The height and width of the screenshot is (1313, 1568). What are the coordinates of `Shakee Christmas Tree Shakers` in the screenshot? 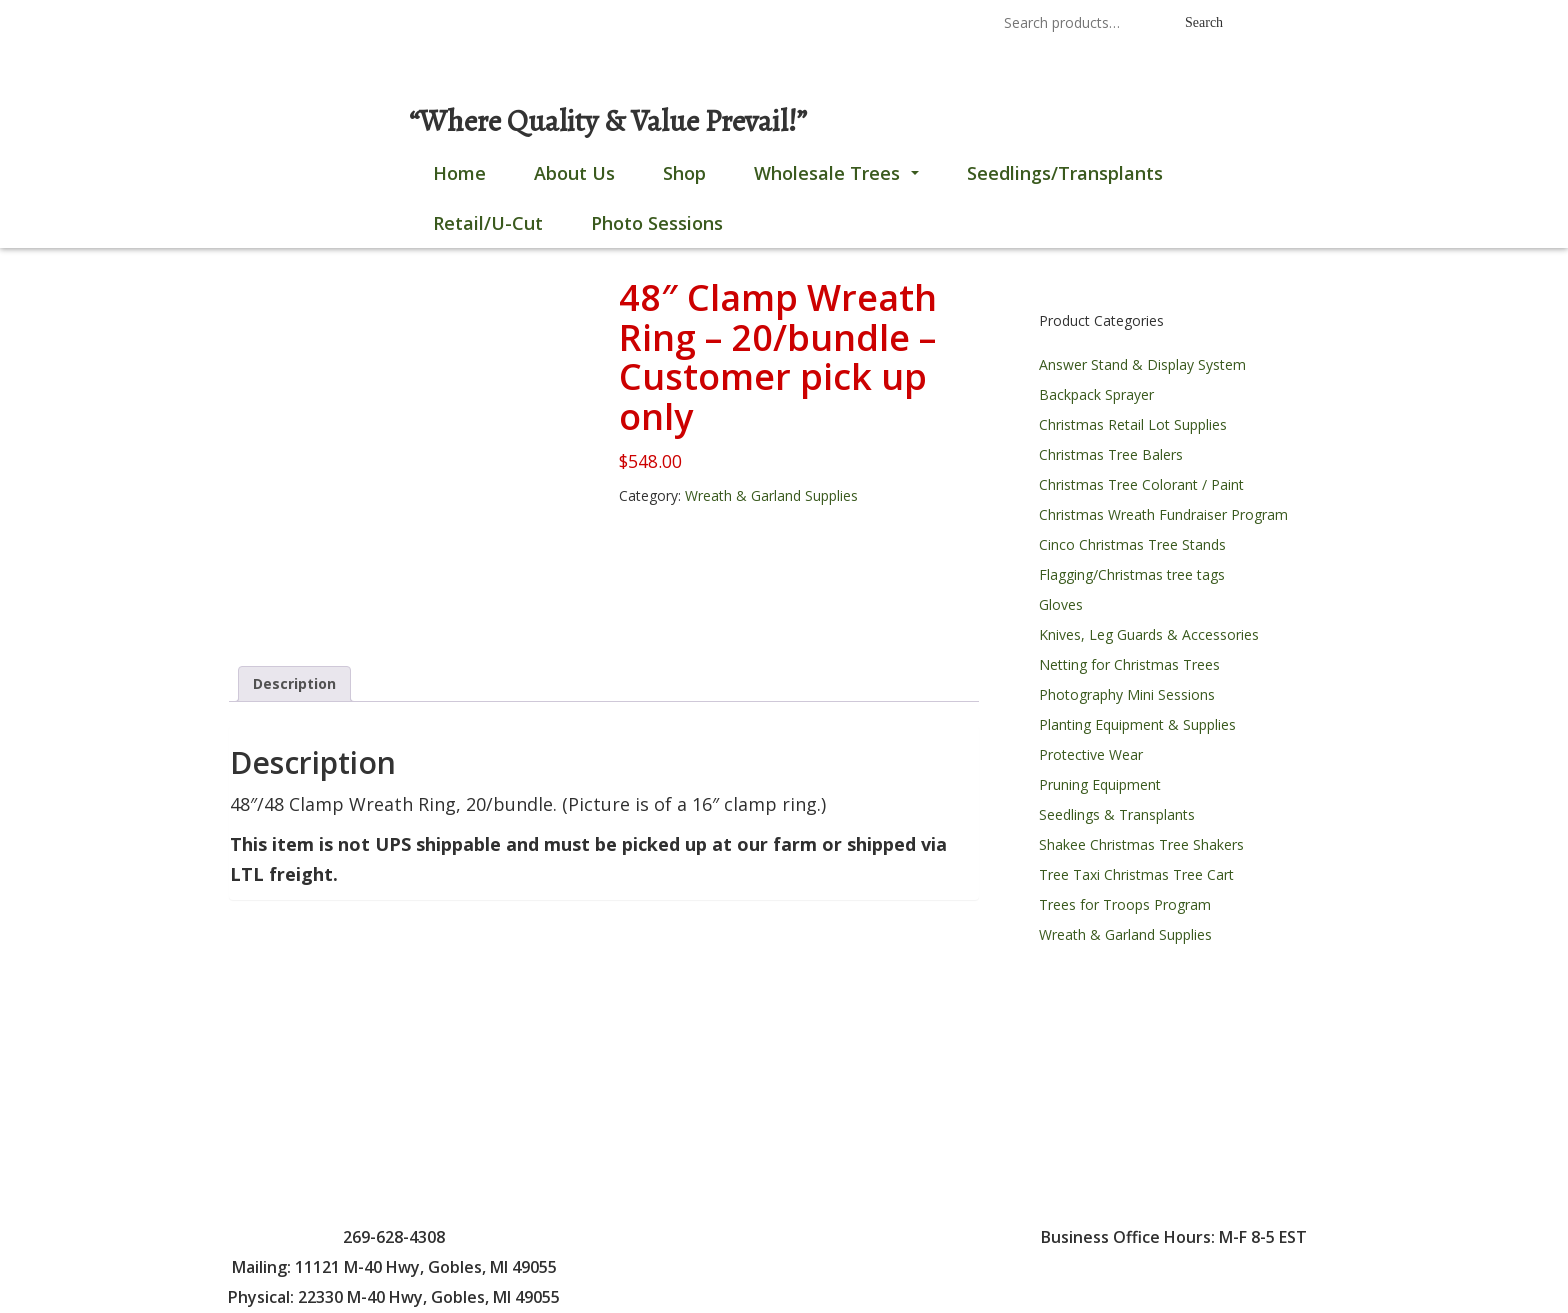 It's located at (1141, 844).